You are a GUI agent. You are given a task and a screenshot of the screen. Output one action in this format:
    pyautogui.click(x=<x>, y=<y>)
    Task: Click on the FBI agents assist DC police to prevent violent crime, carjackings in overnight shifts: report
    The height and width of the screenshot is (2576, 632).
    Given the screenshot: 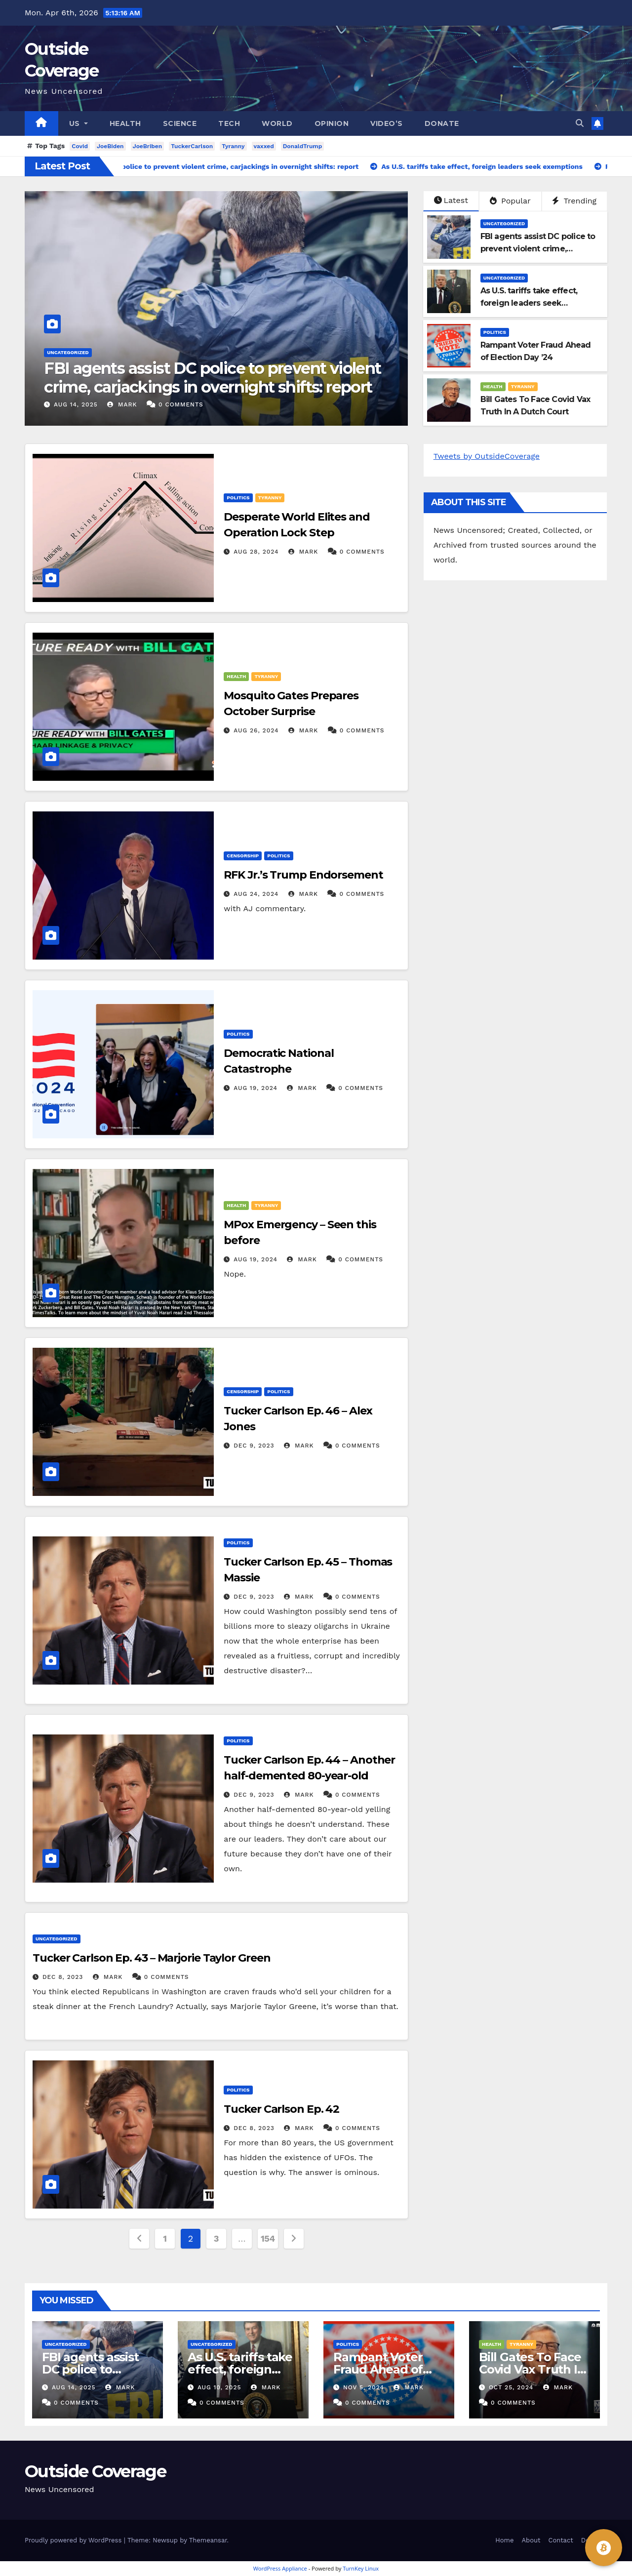 What is the action you would take?
    pyautogui.click(x=212, y=378)
    